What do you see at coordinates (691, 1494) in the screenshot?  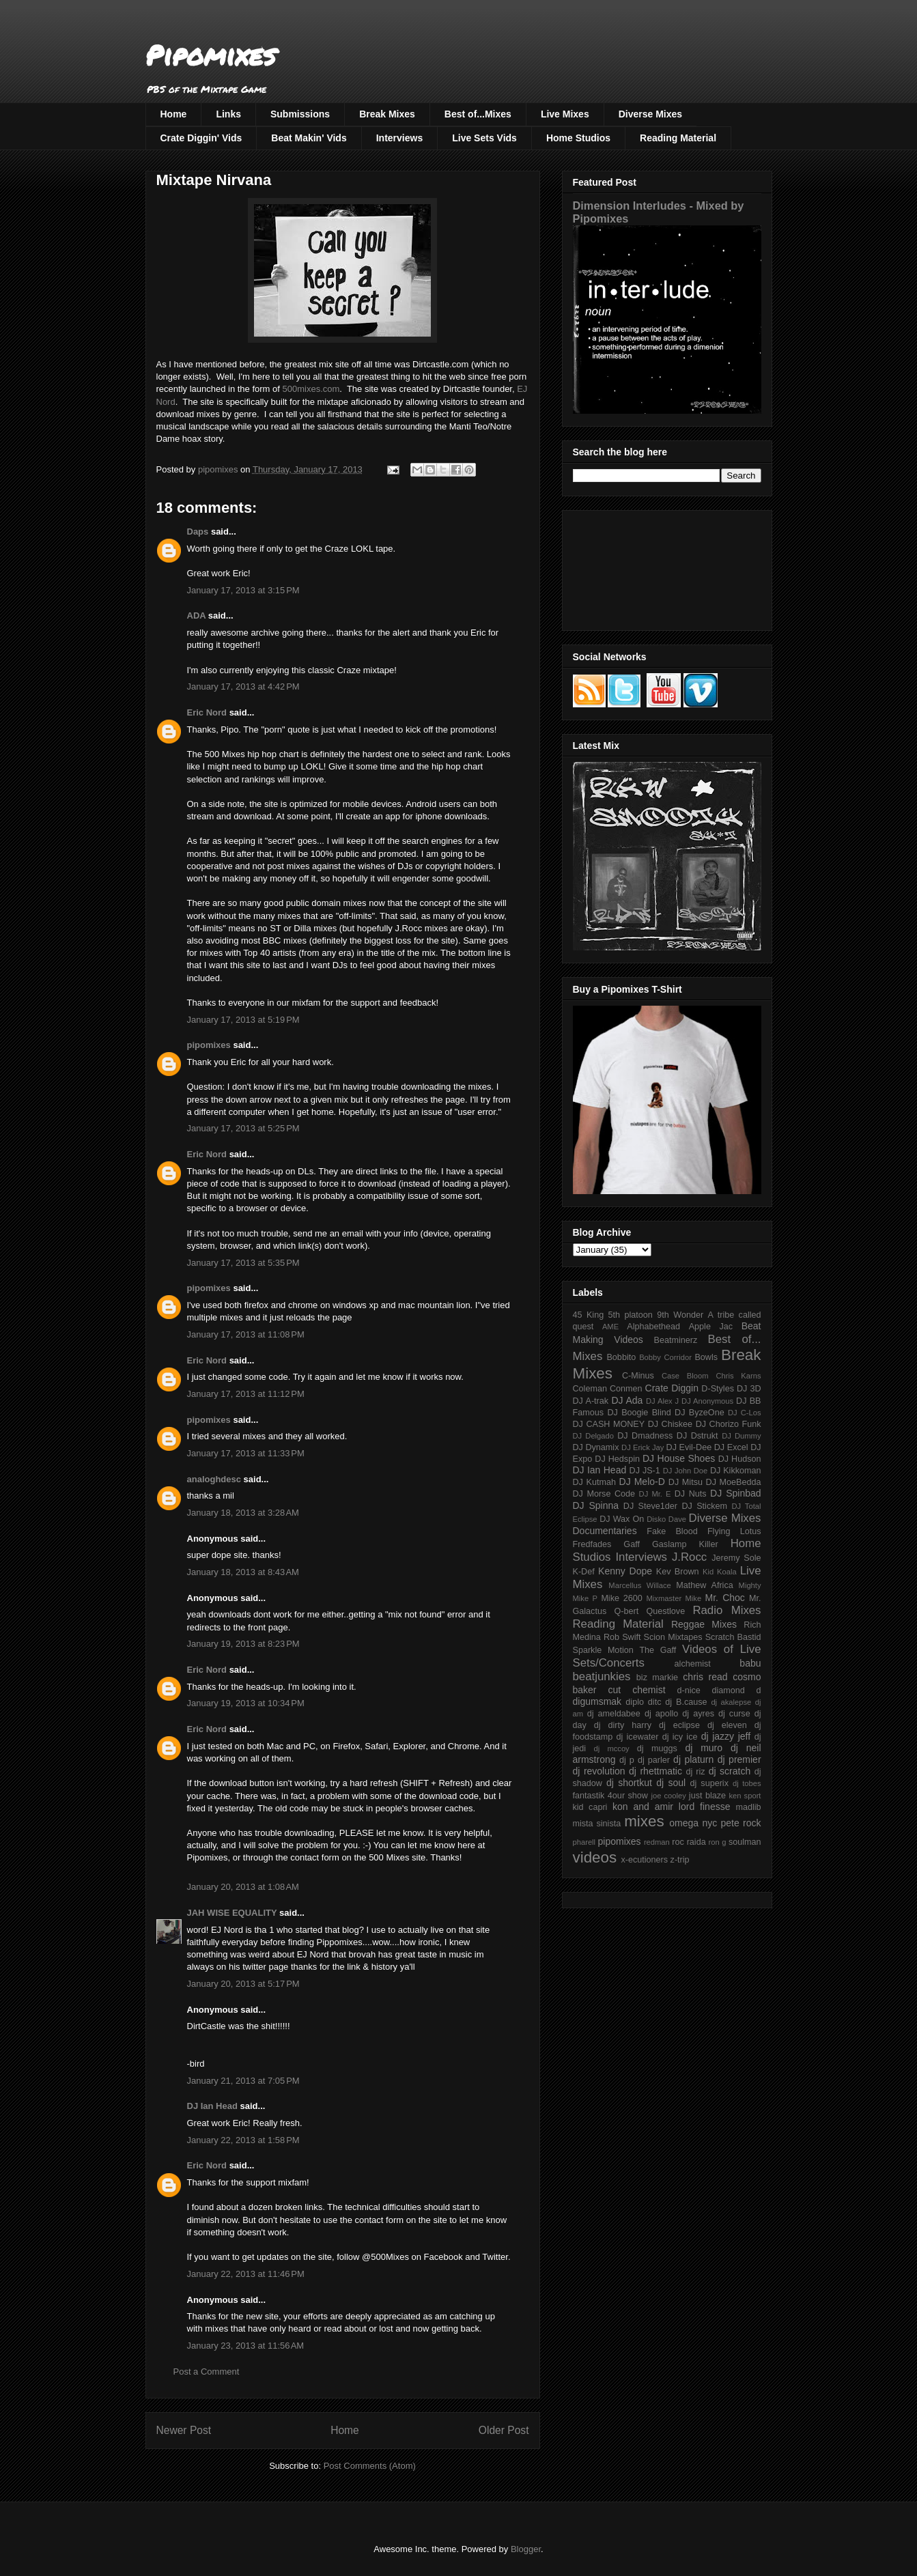 I see `DJ Nuts` at bounding box center [691, 1494].